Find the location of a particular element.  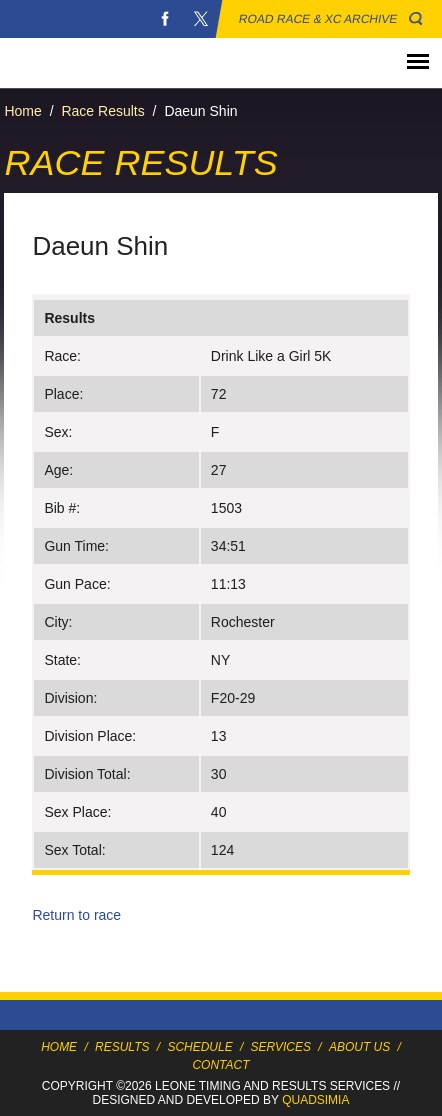

Quadsimia is located at coordinates (315, 1100).